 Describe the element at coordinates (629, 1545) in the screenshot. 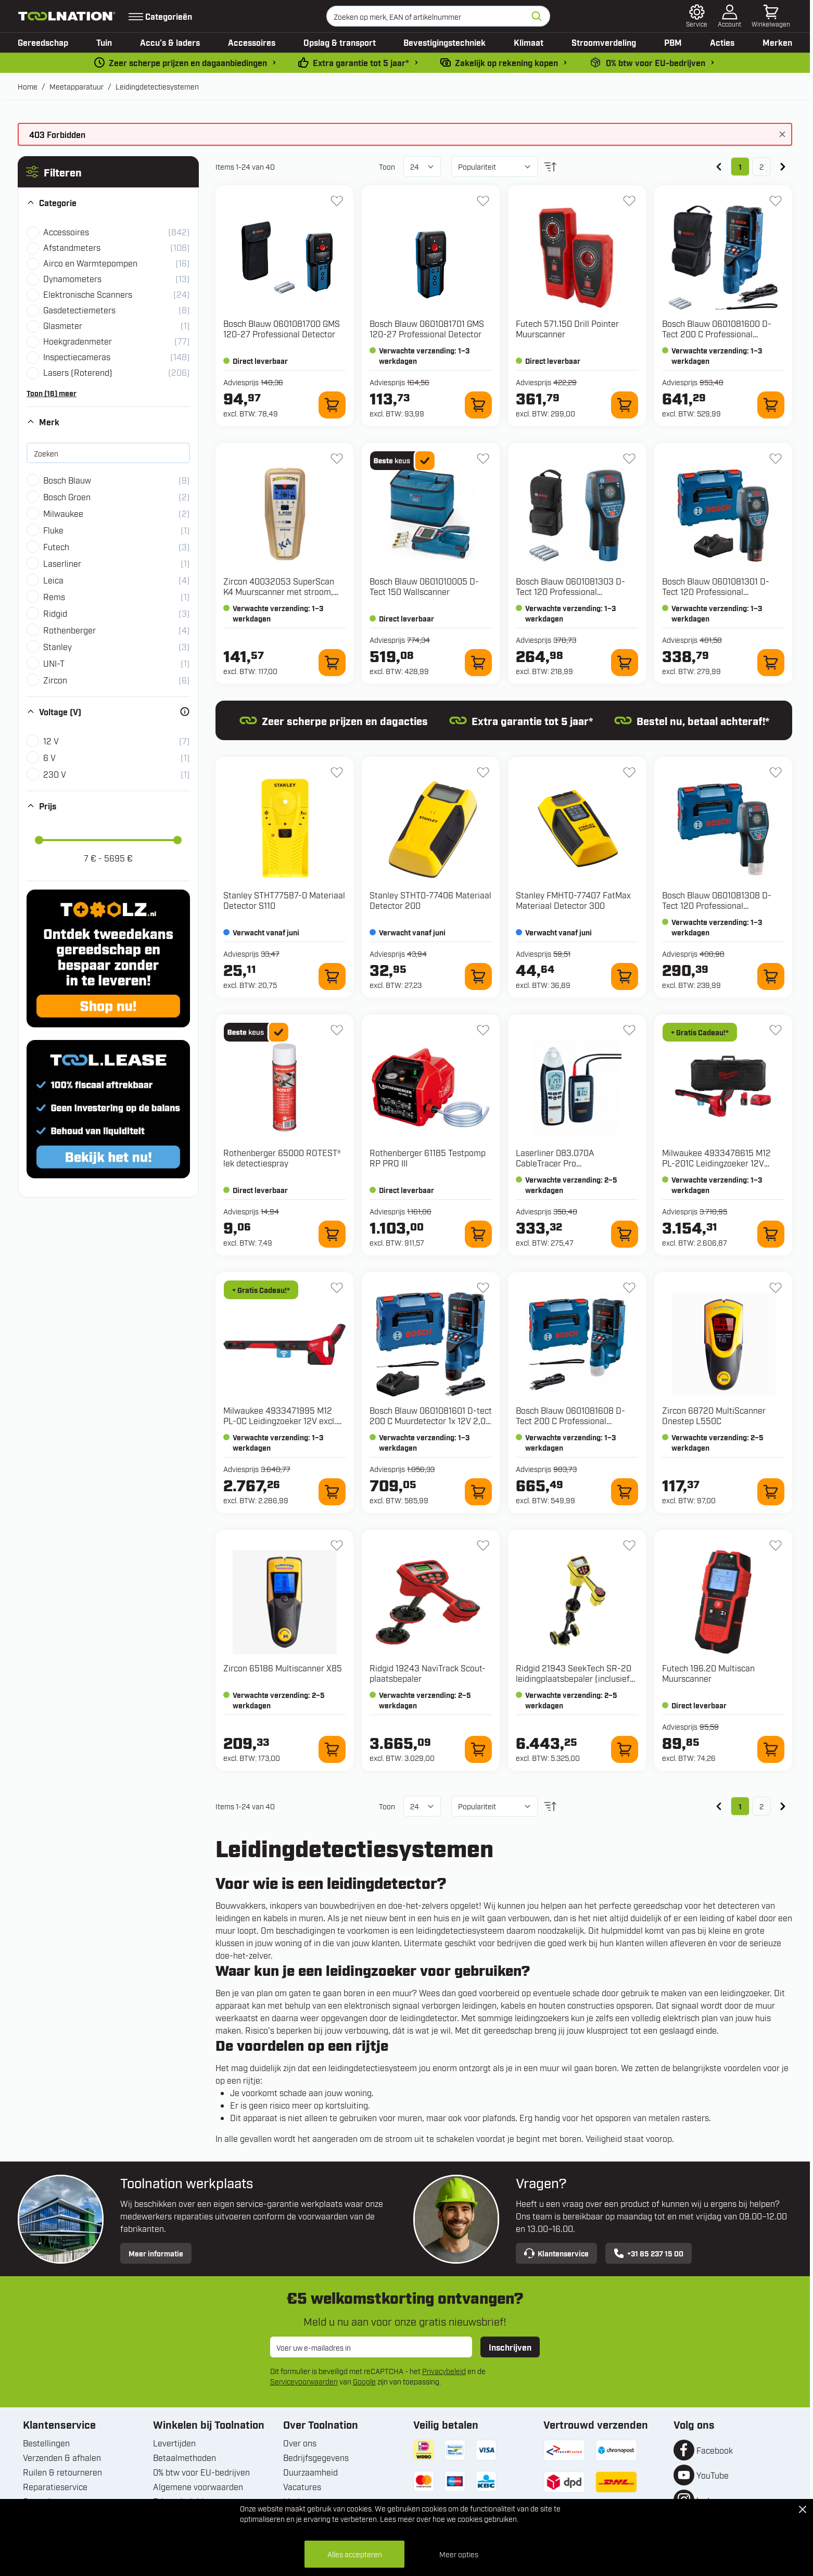

I see `[+ Verlanglijst 21943 SeekTech SR-20 leidingplaatsbepaler (inclusief koffer)]` at that location.